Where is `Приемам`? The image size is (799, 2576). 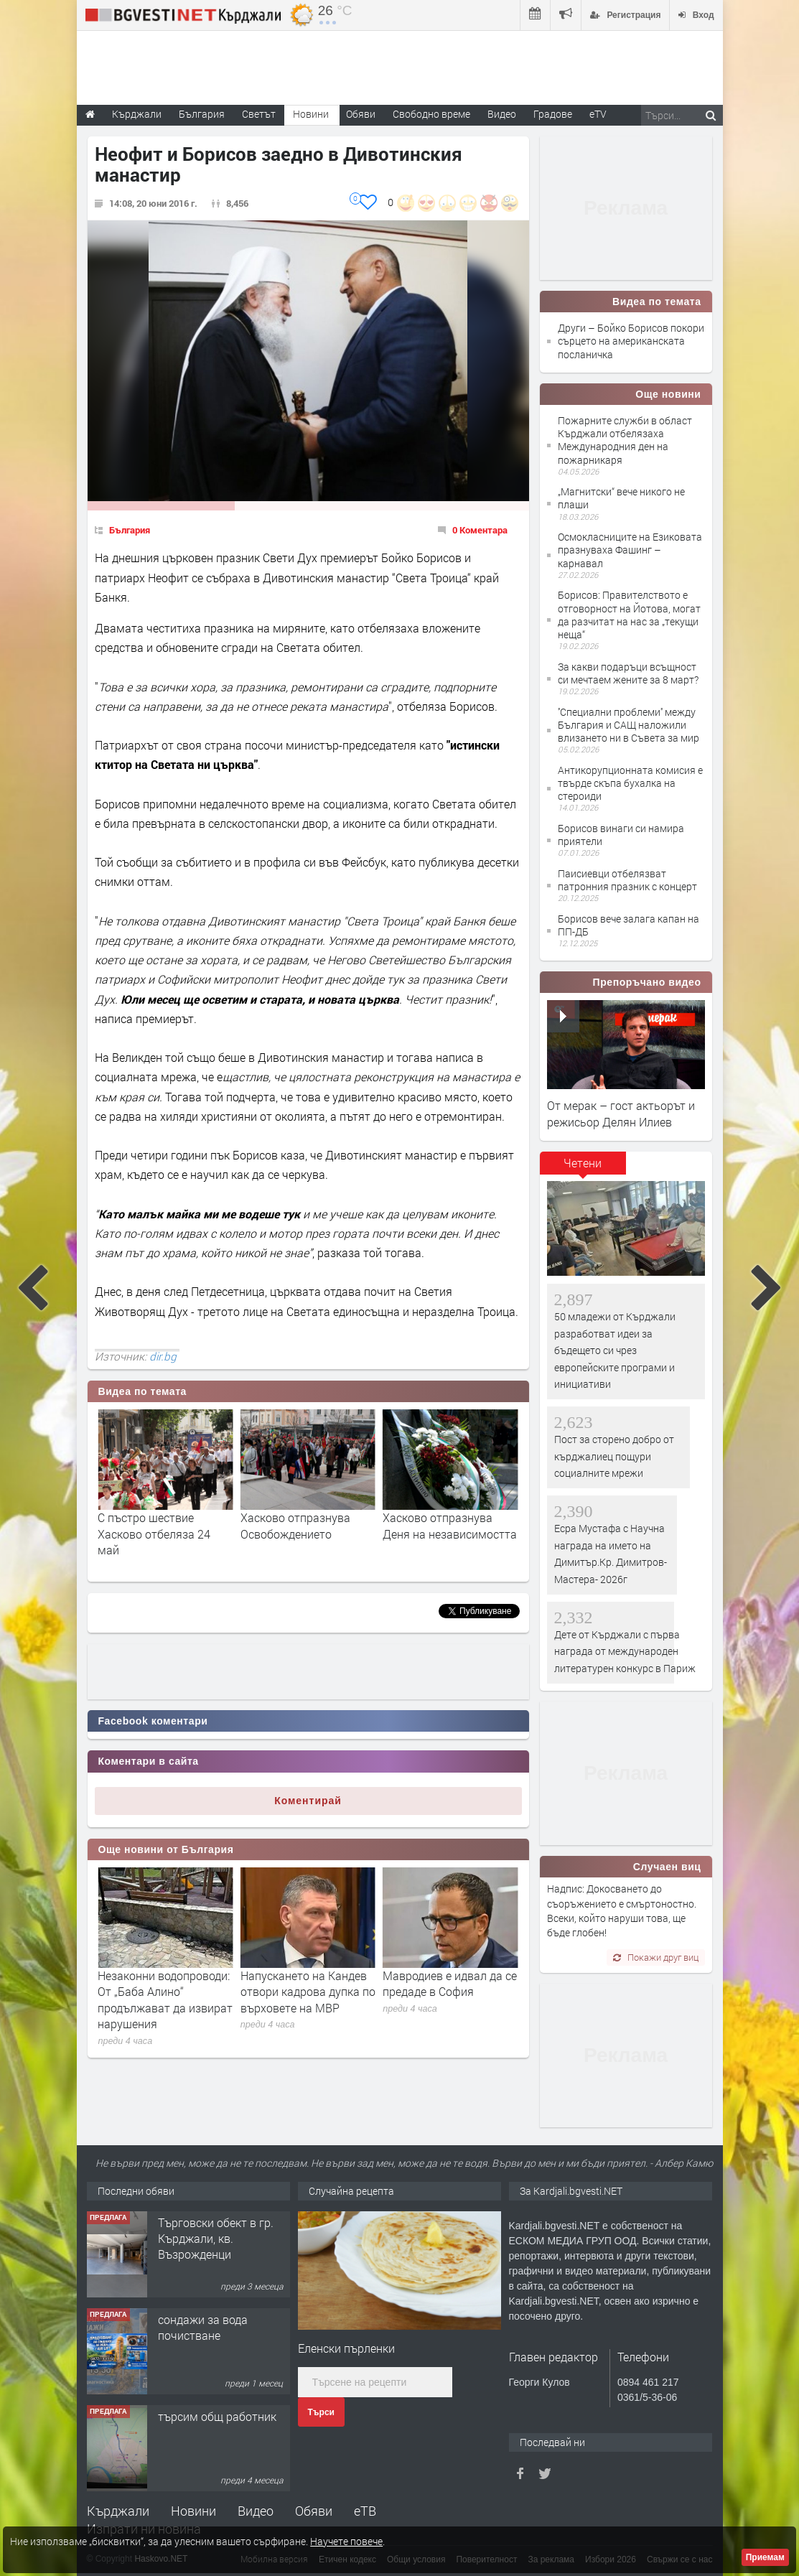 Приемам is located at coordinates (765, 2557).